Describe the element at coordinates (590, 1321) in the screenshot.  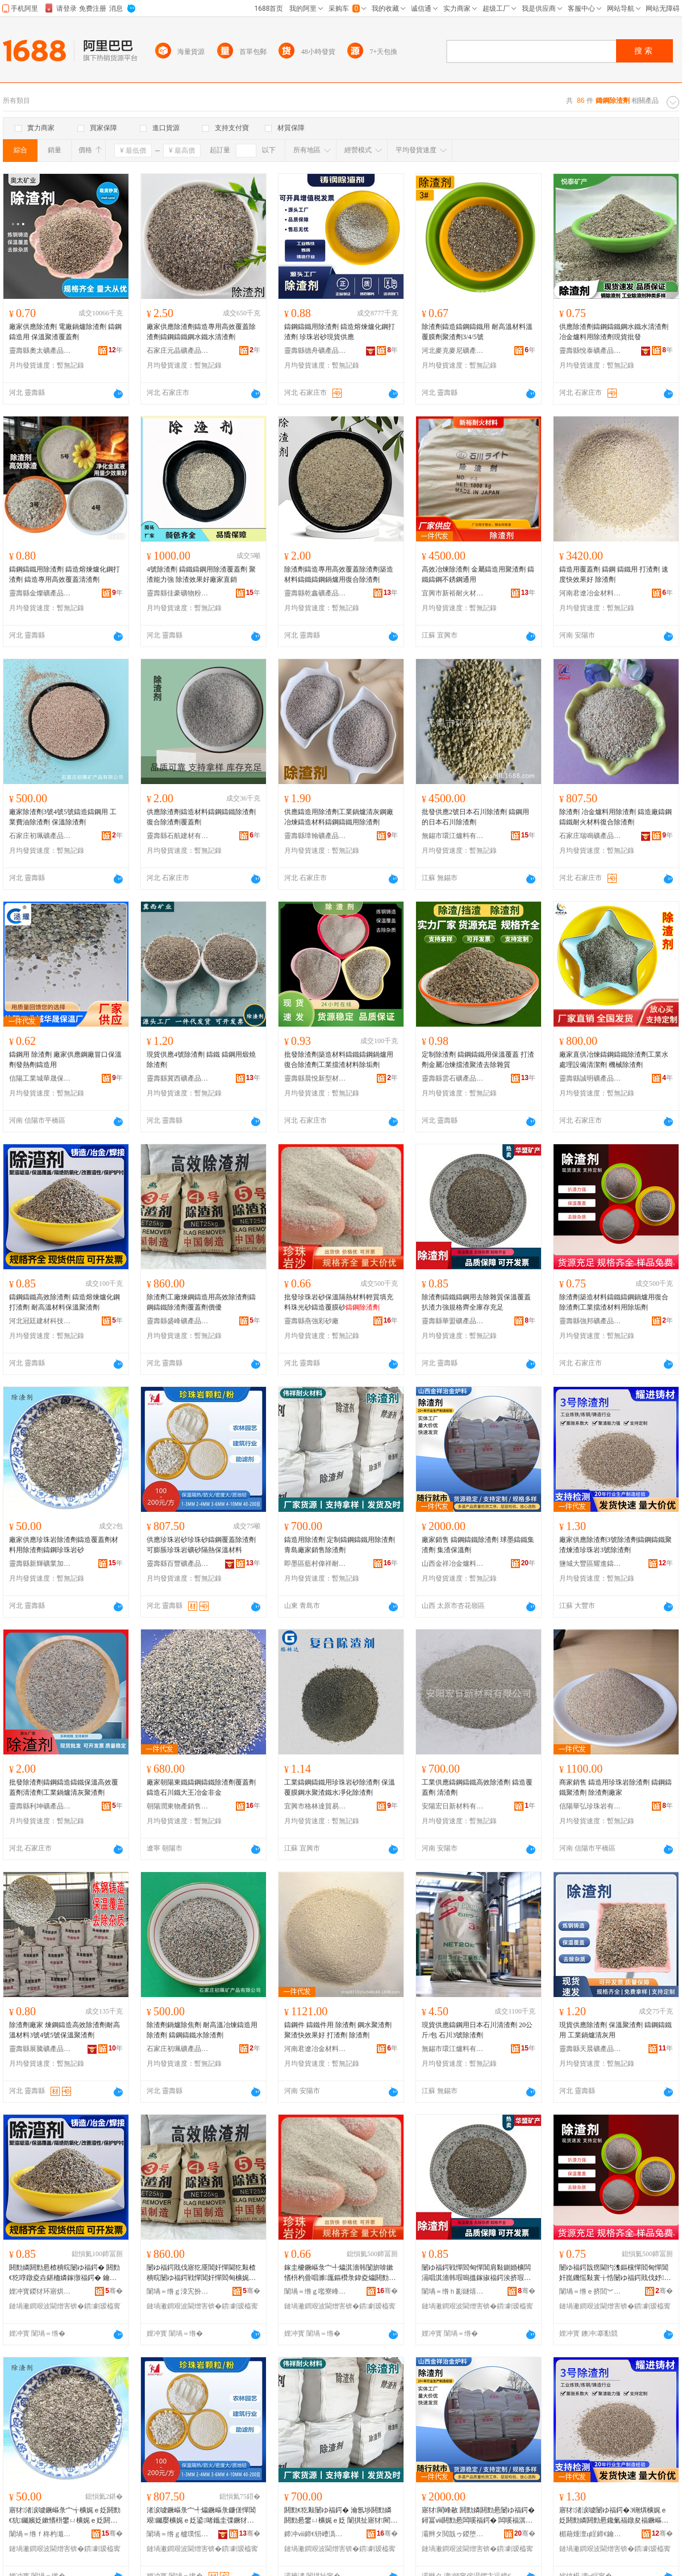
I see `靈壽縣強邦礦產品貿易有限公司` at that location.